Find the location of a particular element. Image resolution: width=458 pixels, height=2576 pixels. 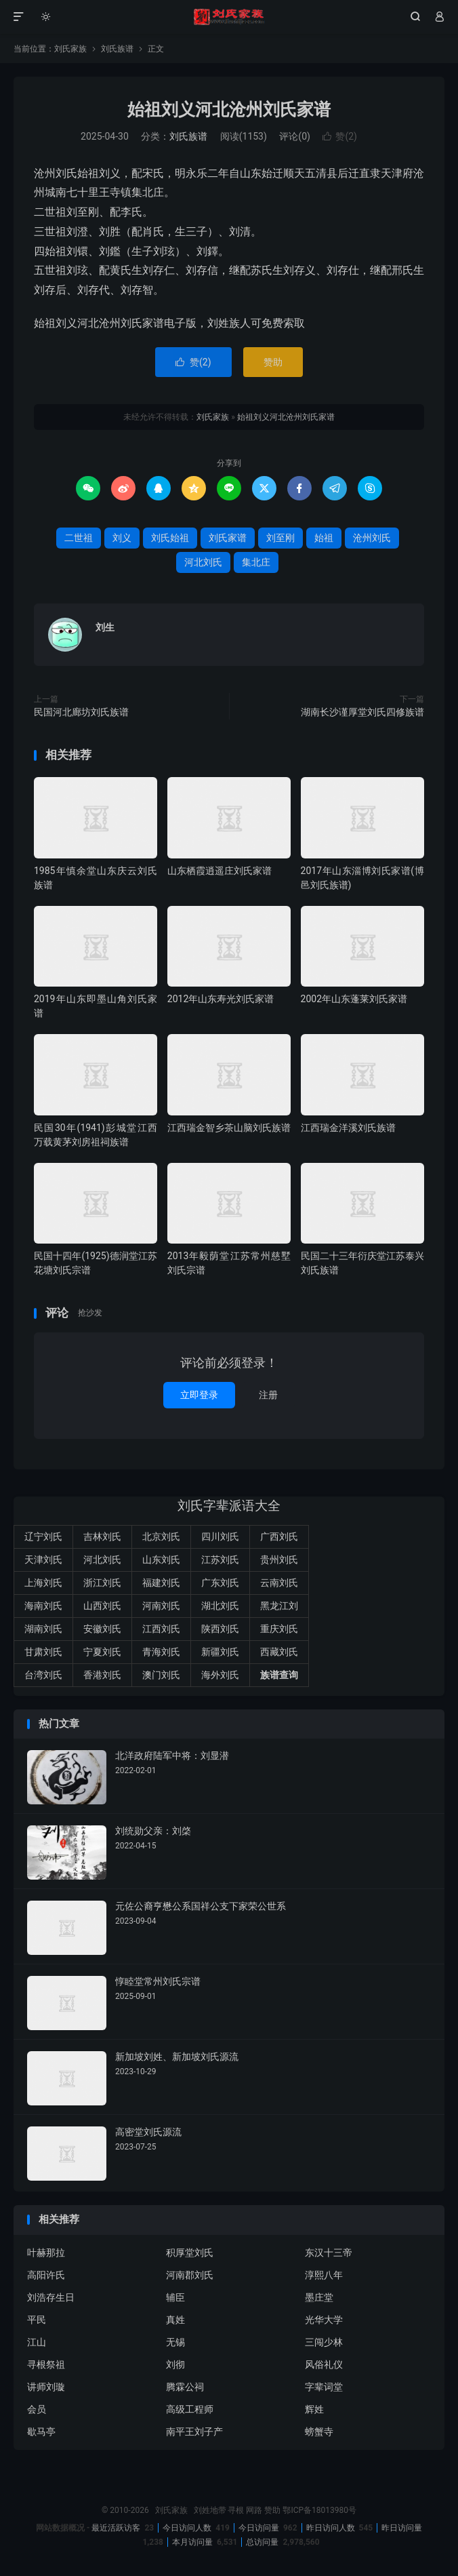

立即登录 is located at coordinates (199, 1394).